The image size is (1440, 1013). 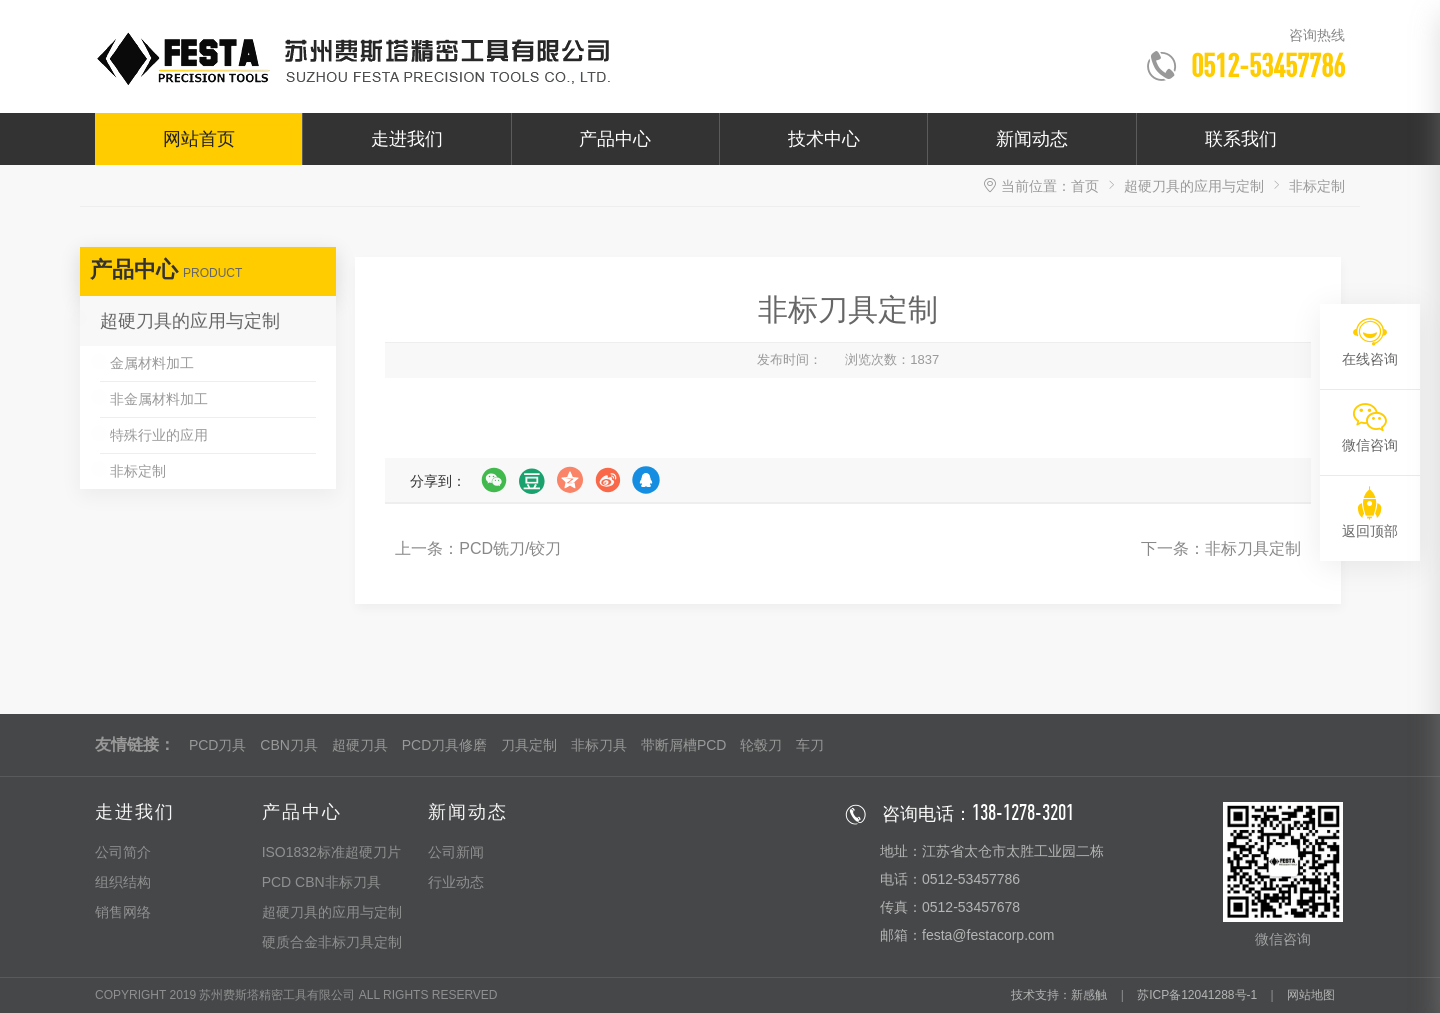 What do you see at coordinates (289, 745) in the screenshot?
I see `CBN刀具` at bounding box center [289, 745].